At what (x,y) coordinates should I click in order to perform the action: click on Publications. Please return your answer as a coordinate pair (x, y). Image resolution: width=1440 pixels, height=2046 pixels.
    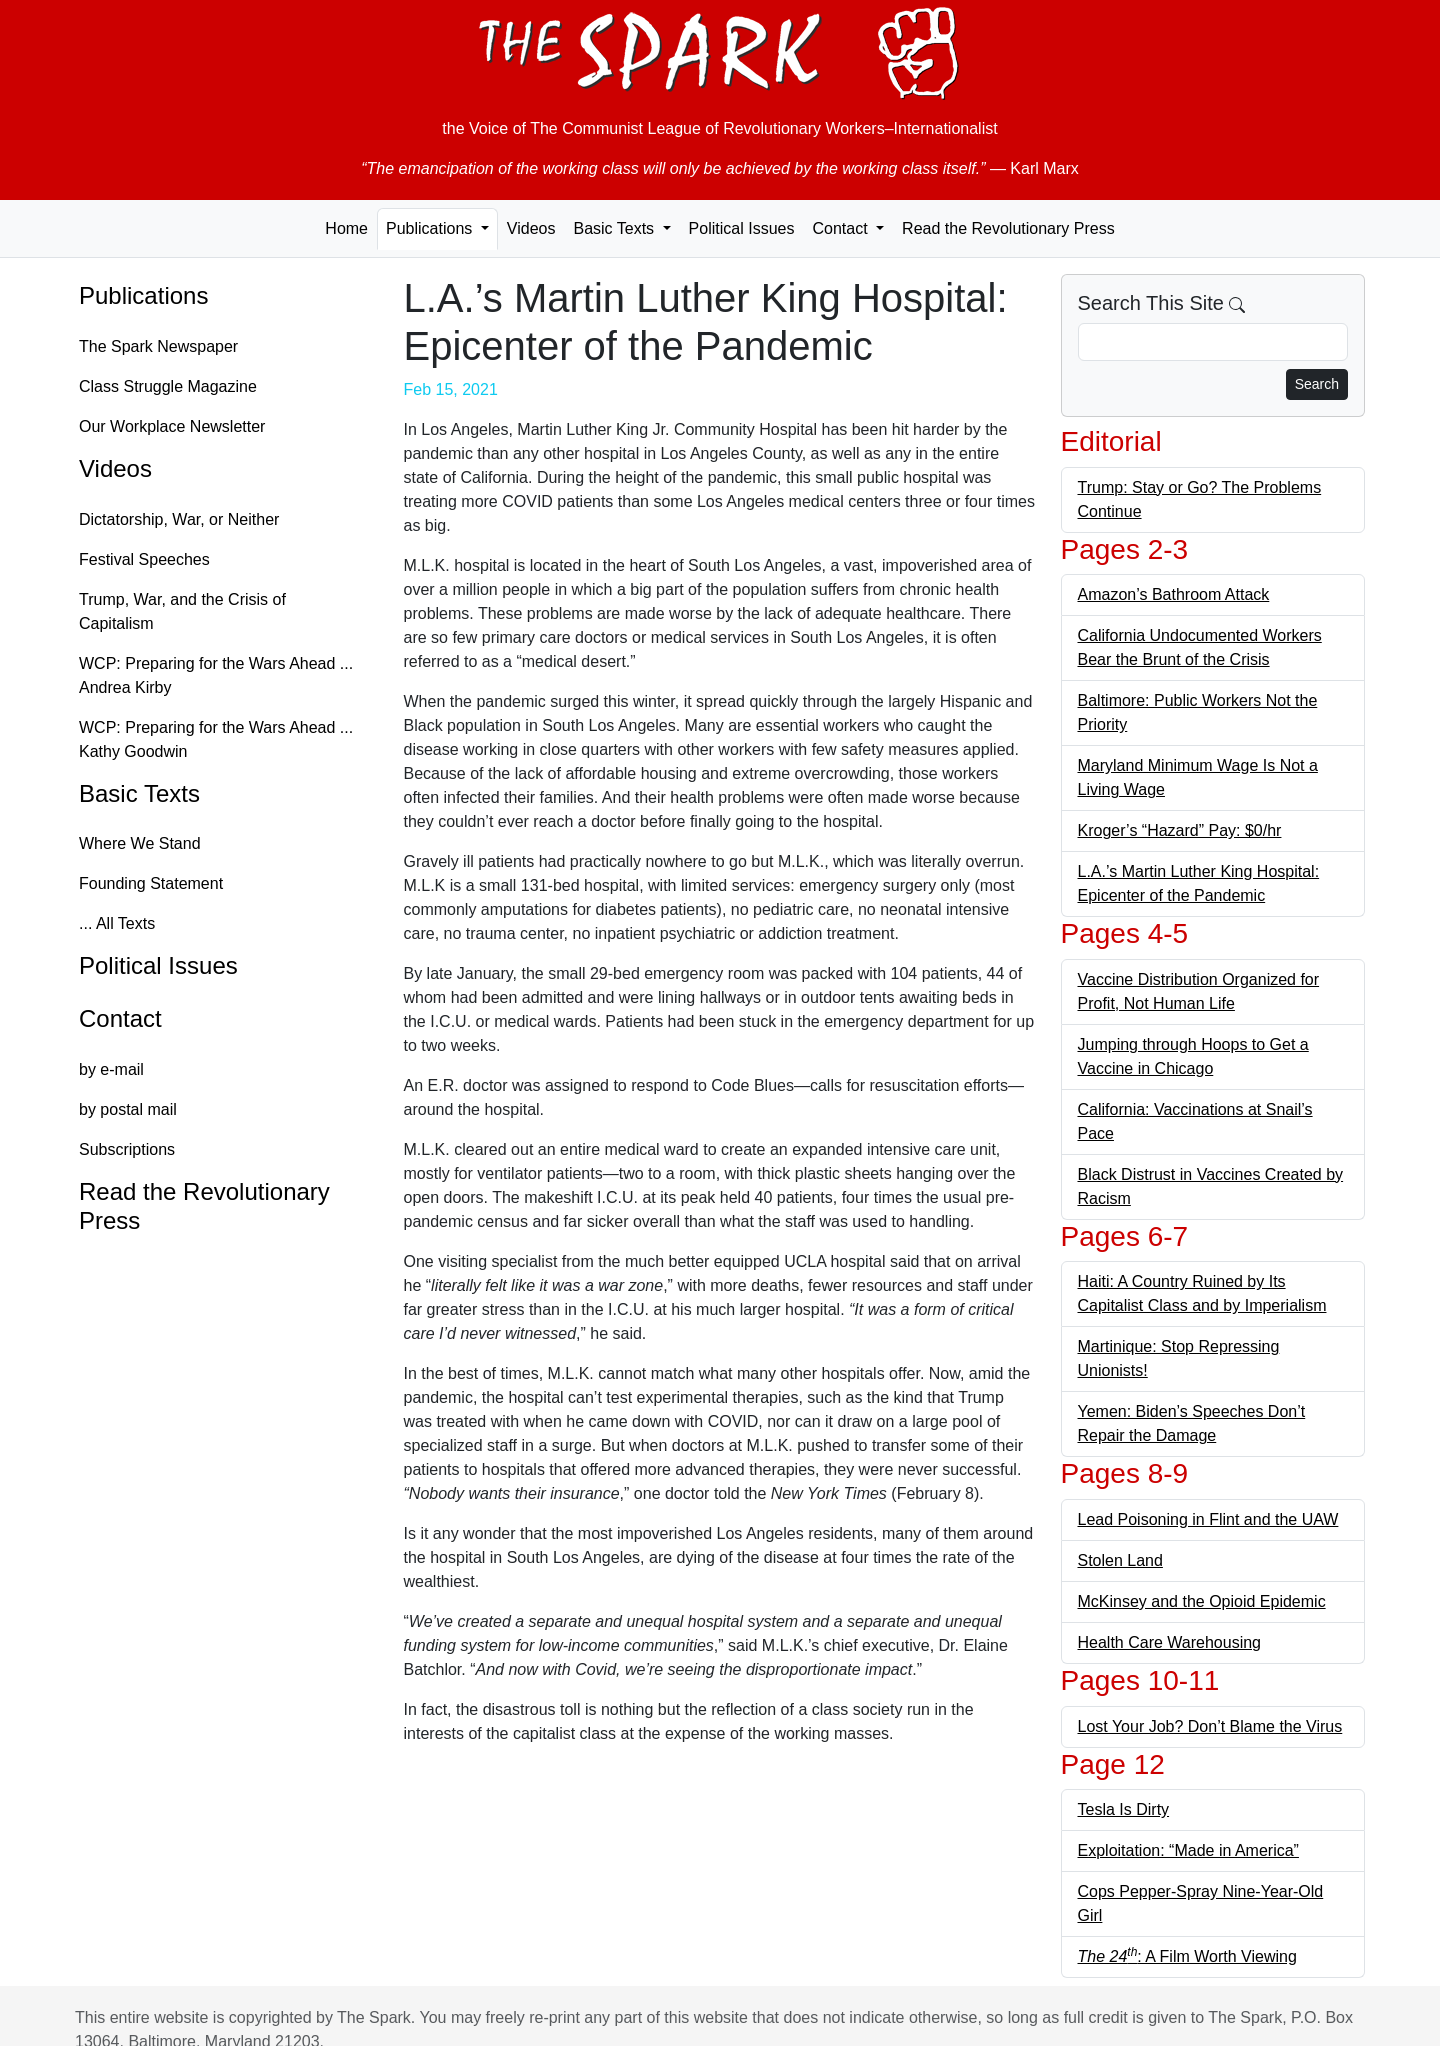
    Looking at the image, I should click on (143, 295).